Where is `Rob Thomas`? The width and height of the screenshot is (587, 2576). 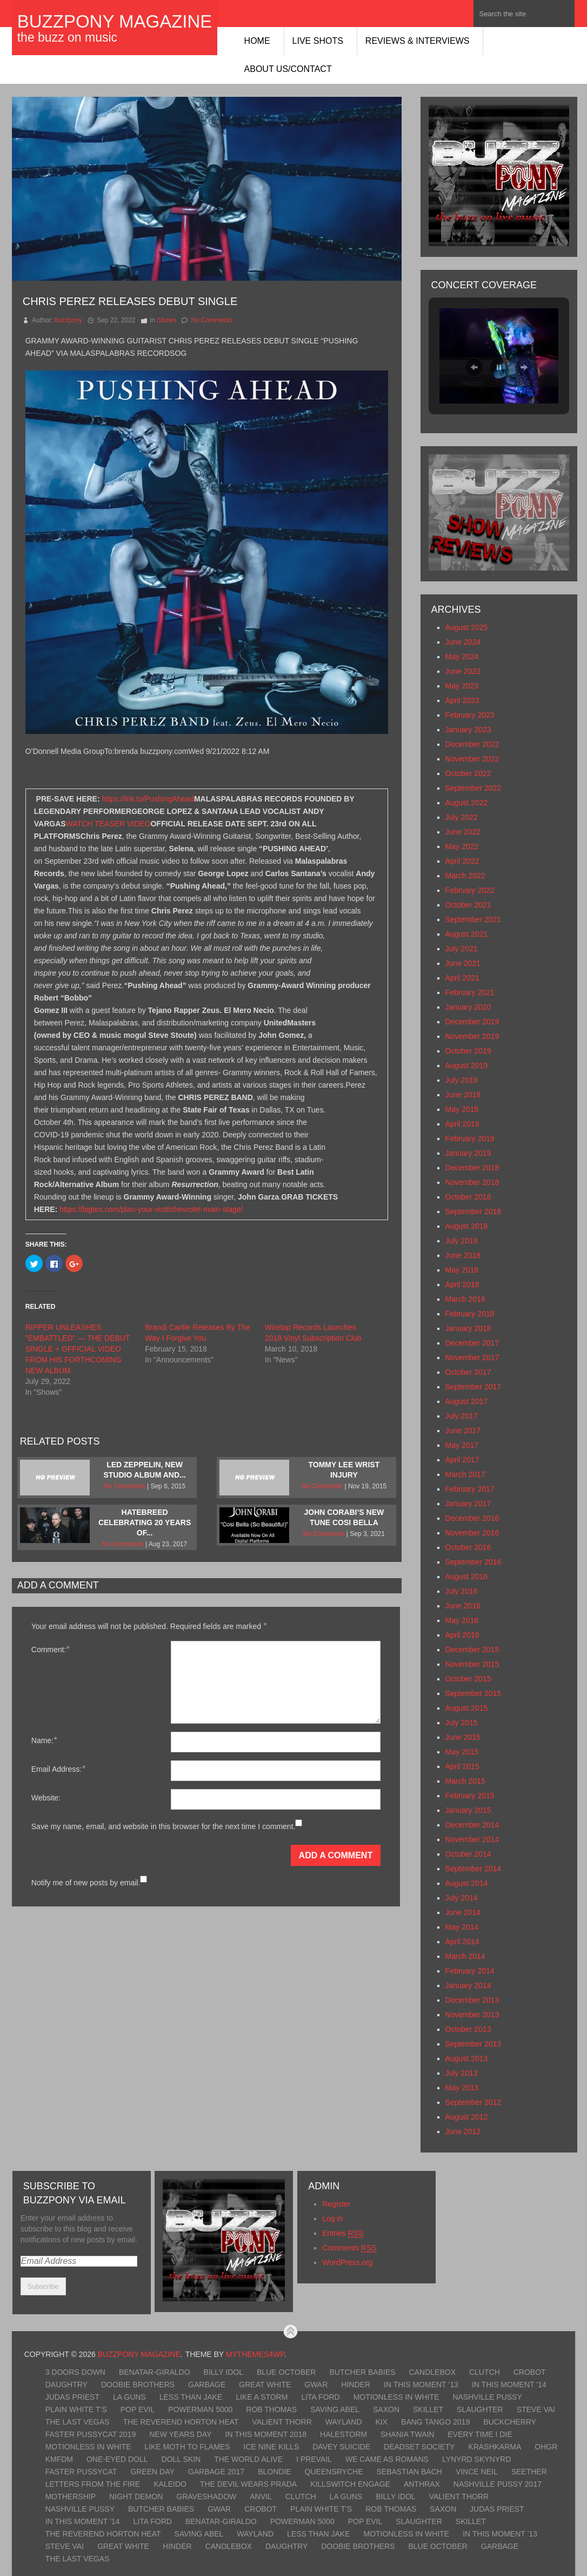
Rob Thomas is located at coordinates (271, 2409).